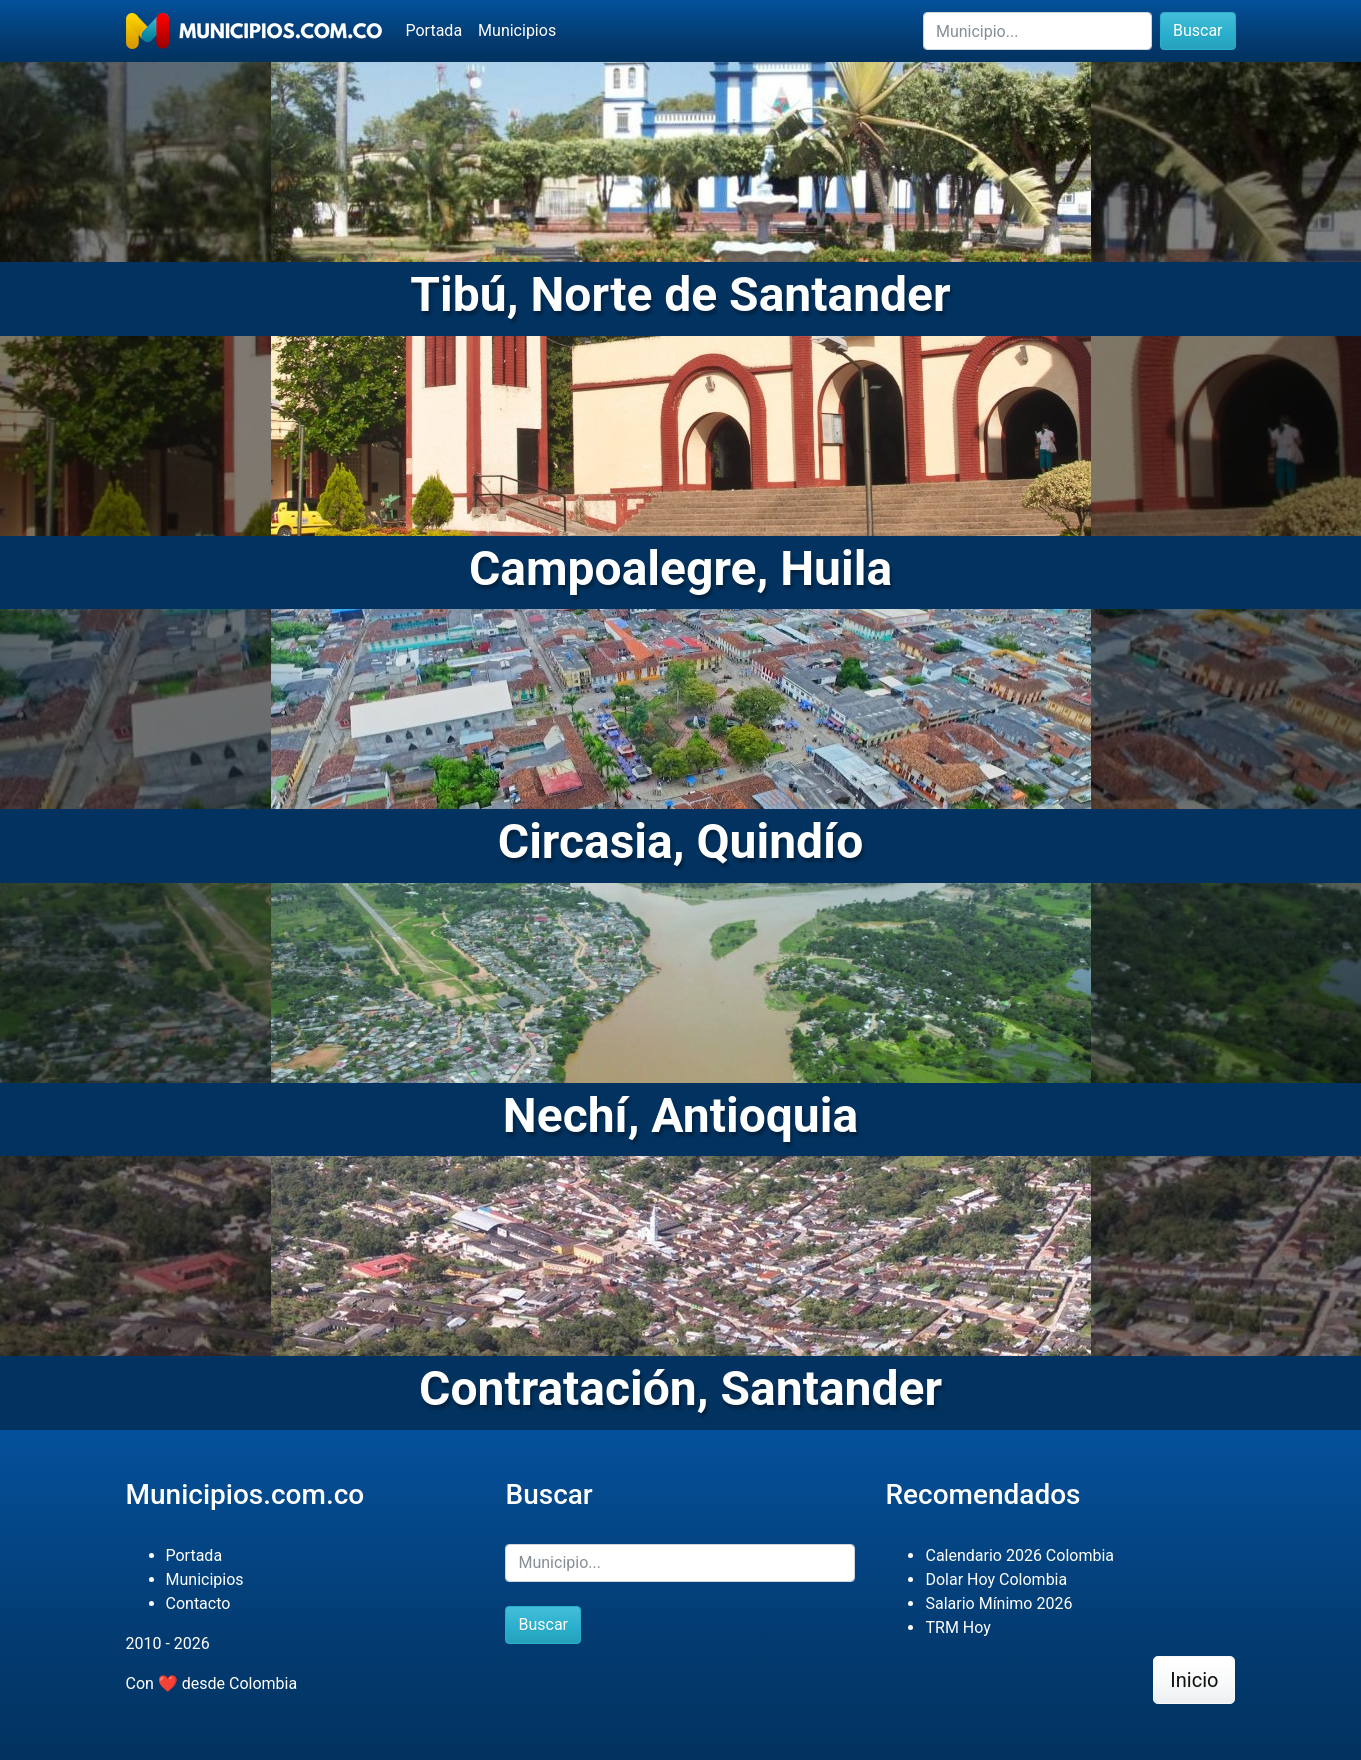  What do you see at coordinates (957, 1627) in the screenshot?
I see `TRM Hoy` at bounding box center [957, 1627].